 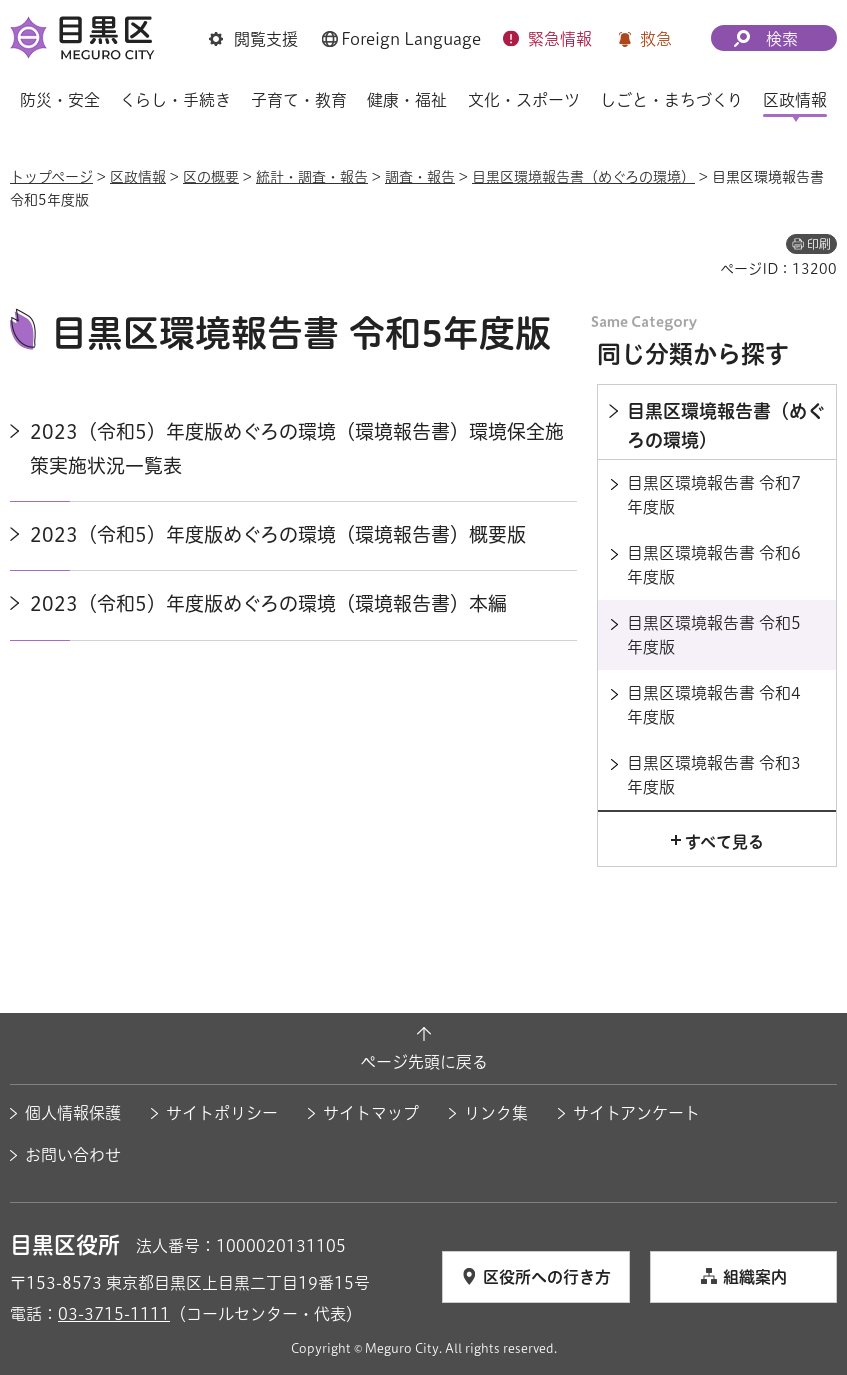 What do you see at coordinates (671, 100) in the screenshot?
I see `しごと・まちづくり [button]` at bounding box center [671, 100].